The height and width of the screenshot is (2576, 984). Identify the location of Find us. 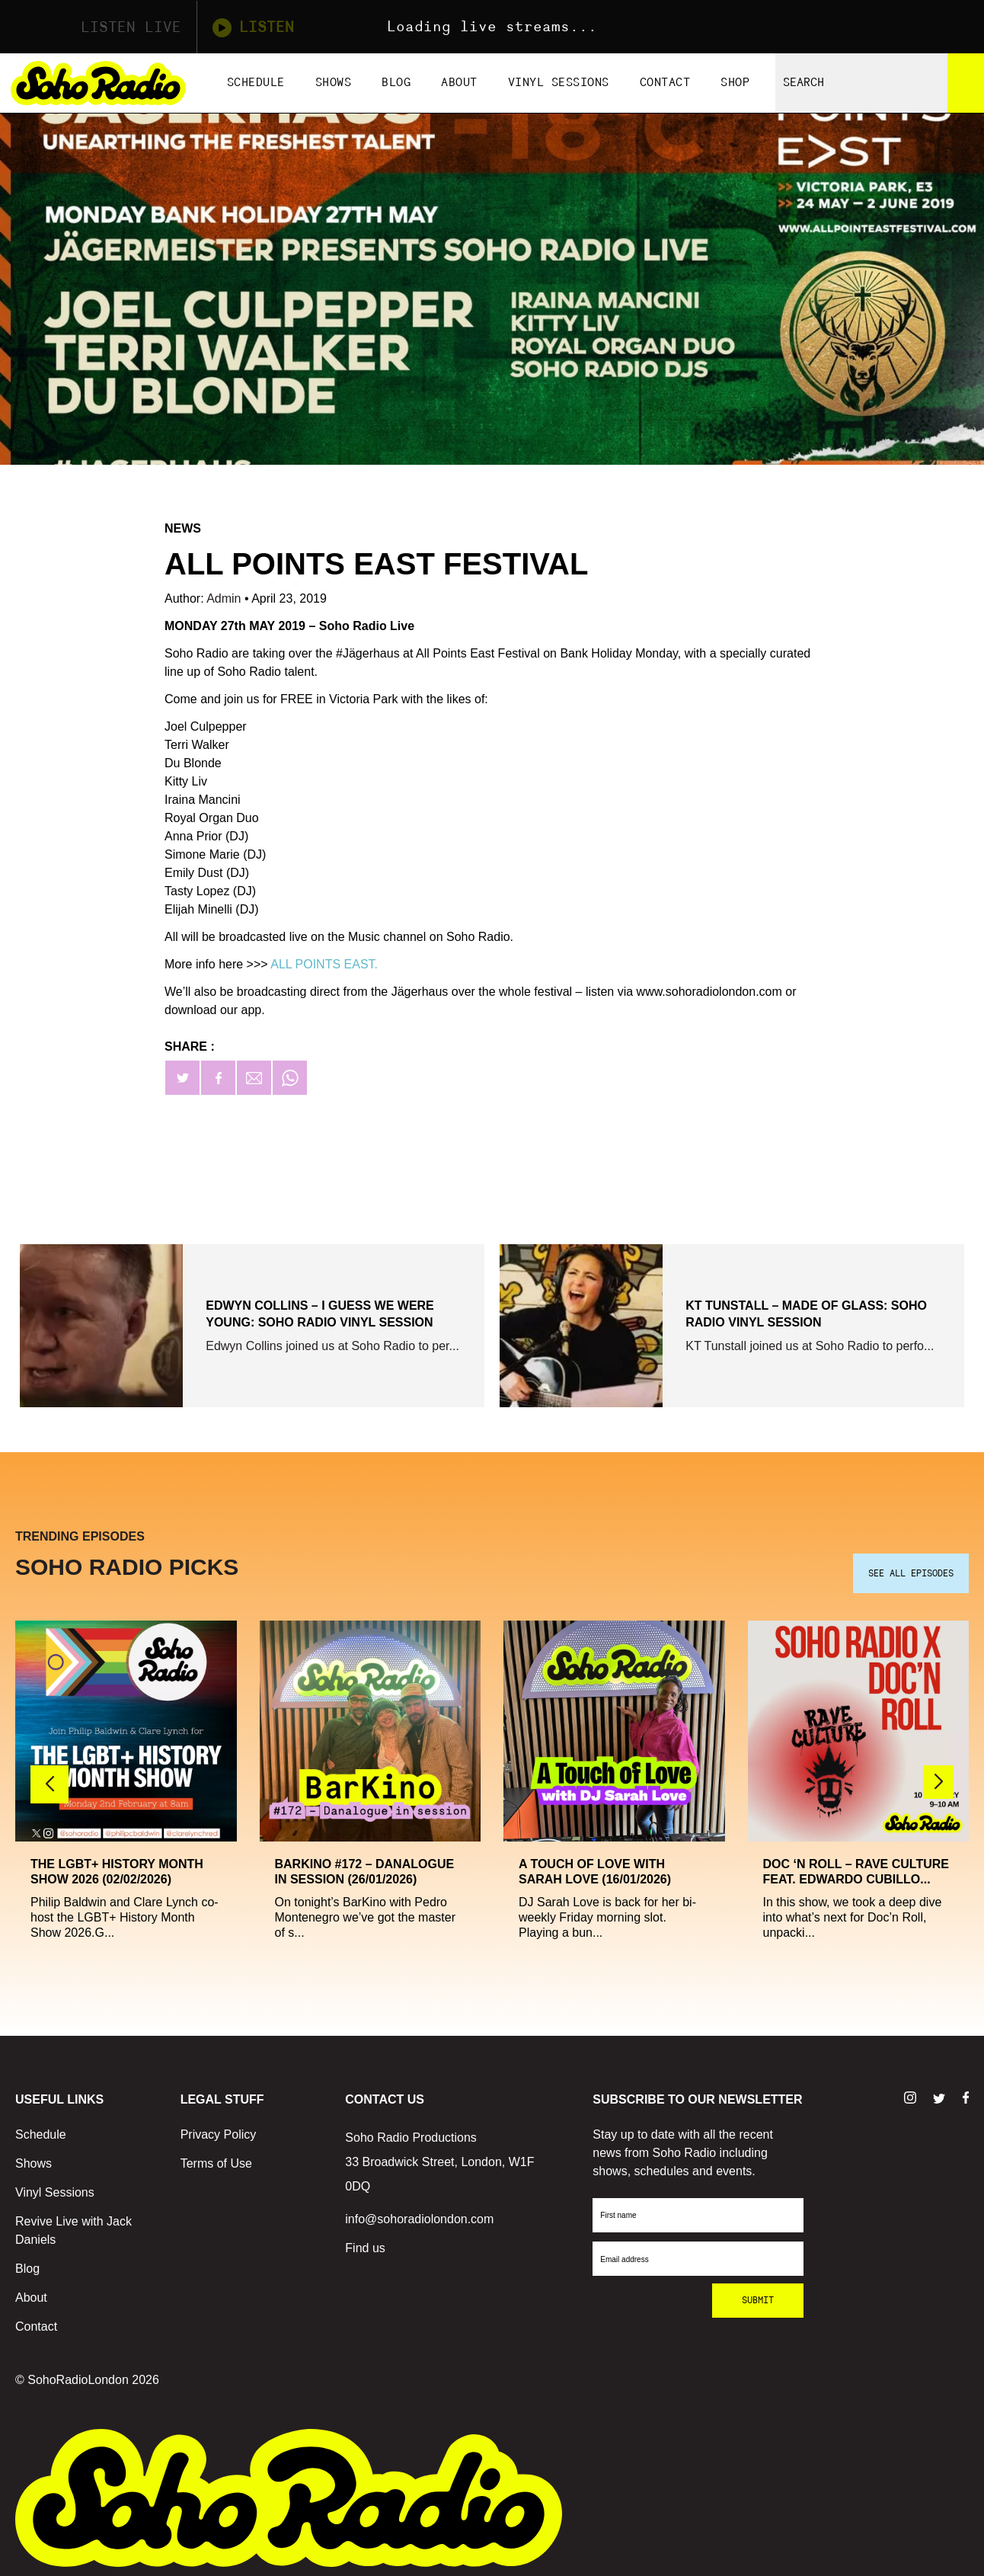
(365, 2242).